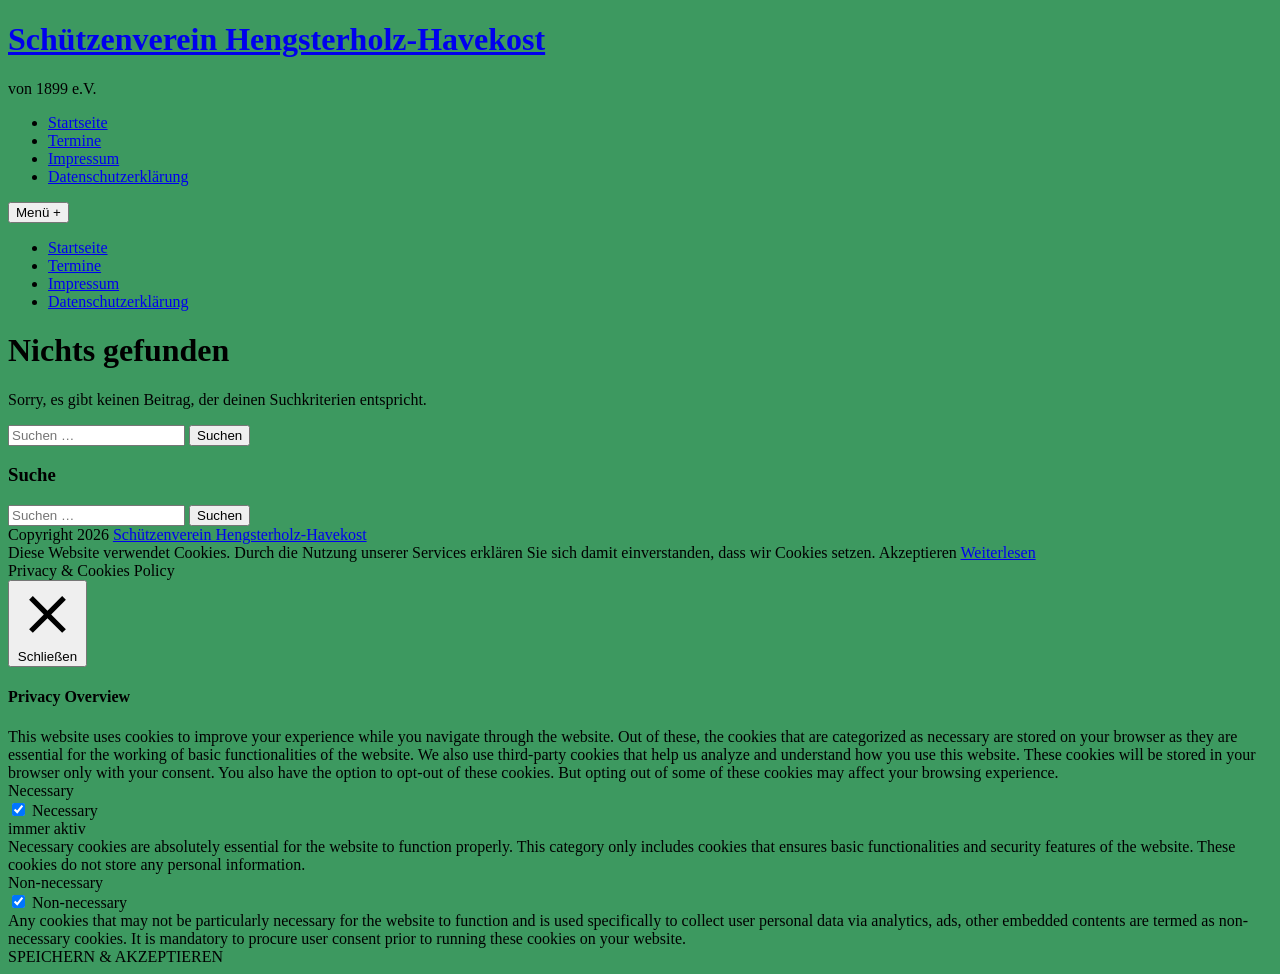 This screenshot has width=1280, height=974. Describe the element at coordinates (998, 552) in the screenshot. I see `Weiterlesen` at that location.